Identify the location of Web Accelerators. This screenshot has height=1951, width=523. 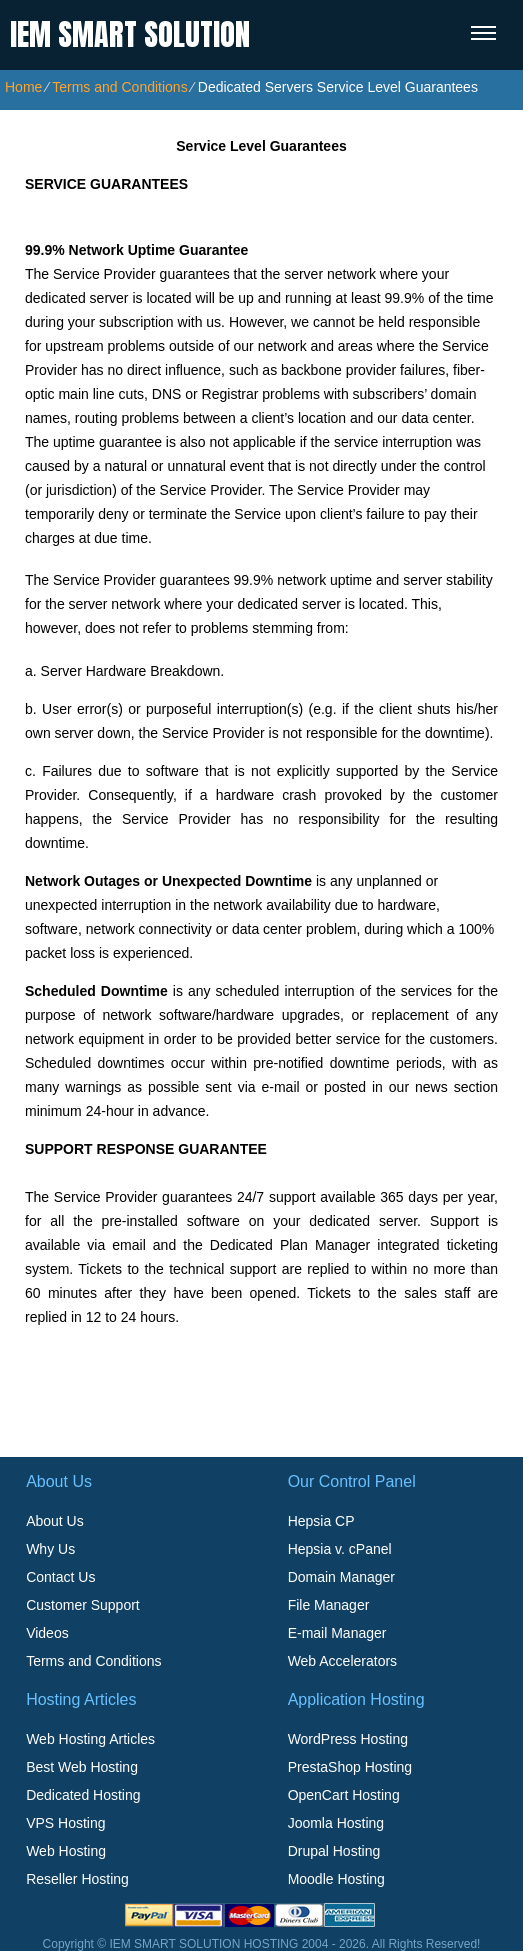
(342, 1661).